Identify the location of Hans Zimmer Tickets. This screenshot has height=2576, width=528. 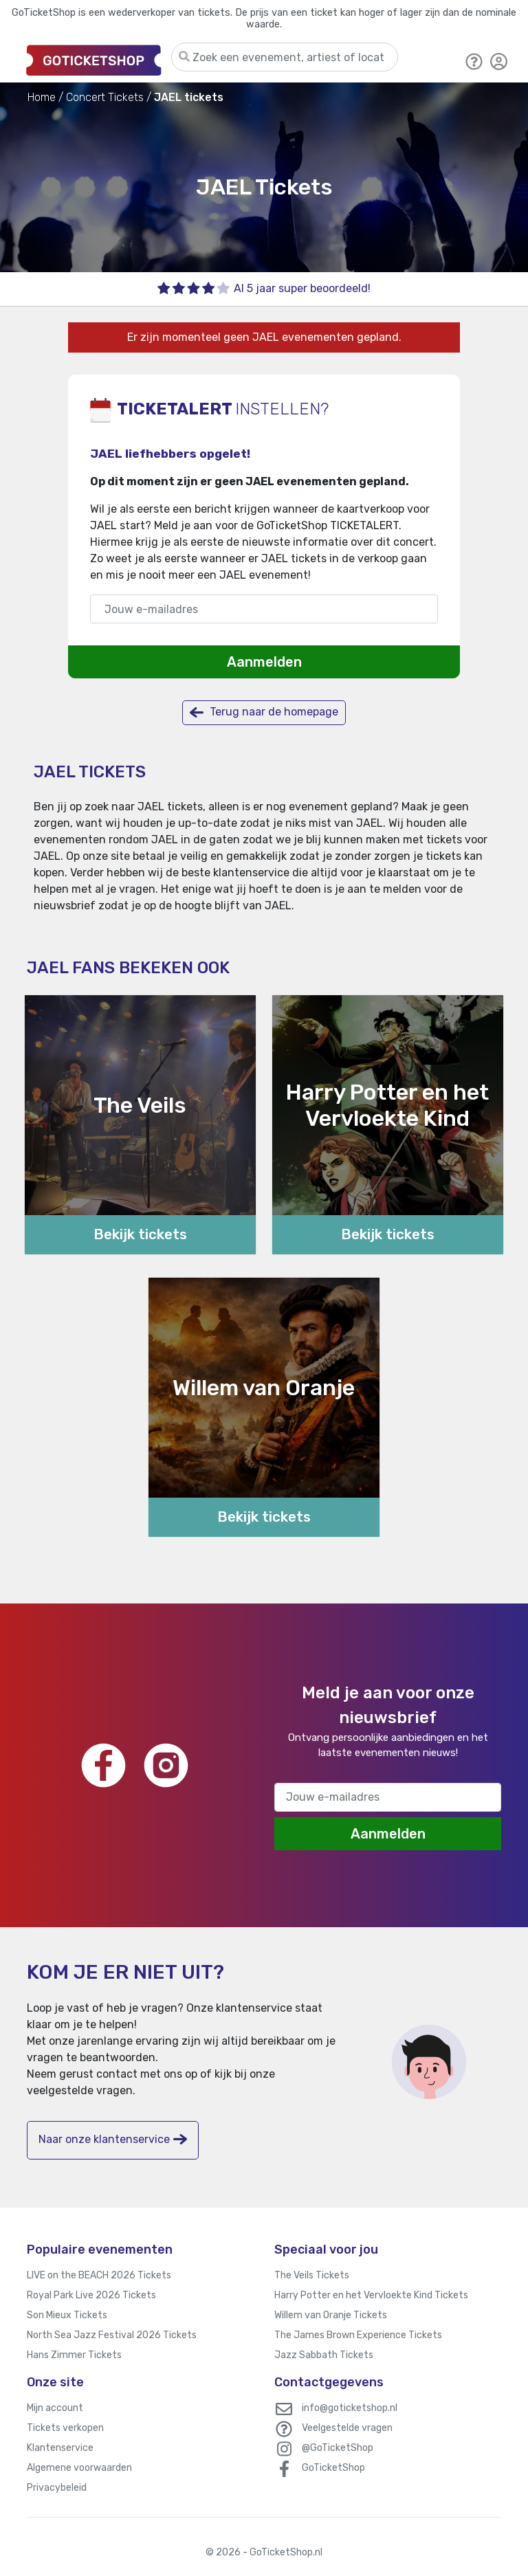
(74, 2355).